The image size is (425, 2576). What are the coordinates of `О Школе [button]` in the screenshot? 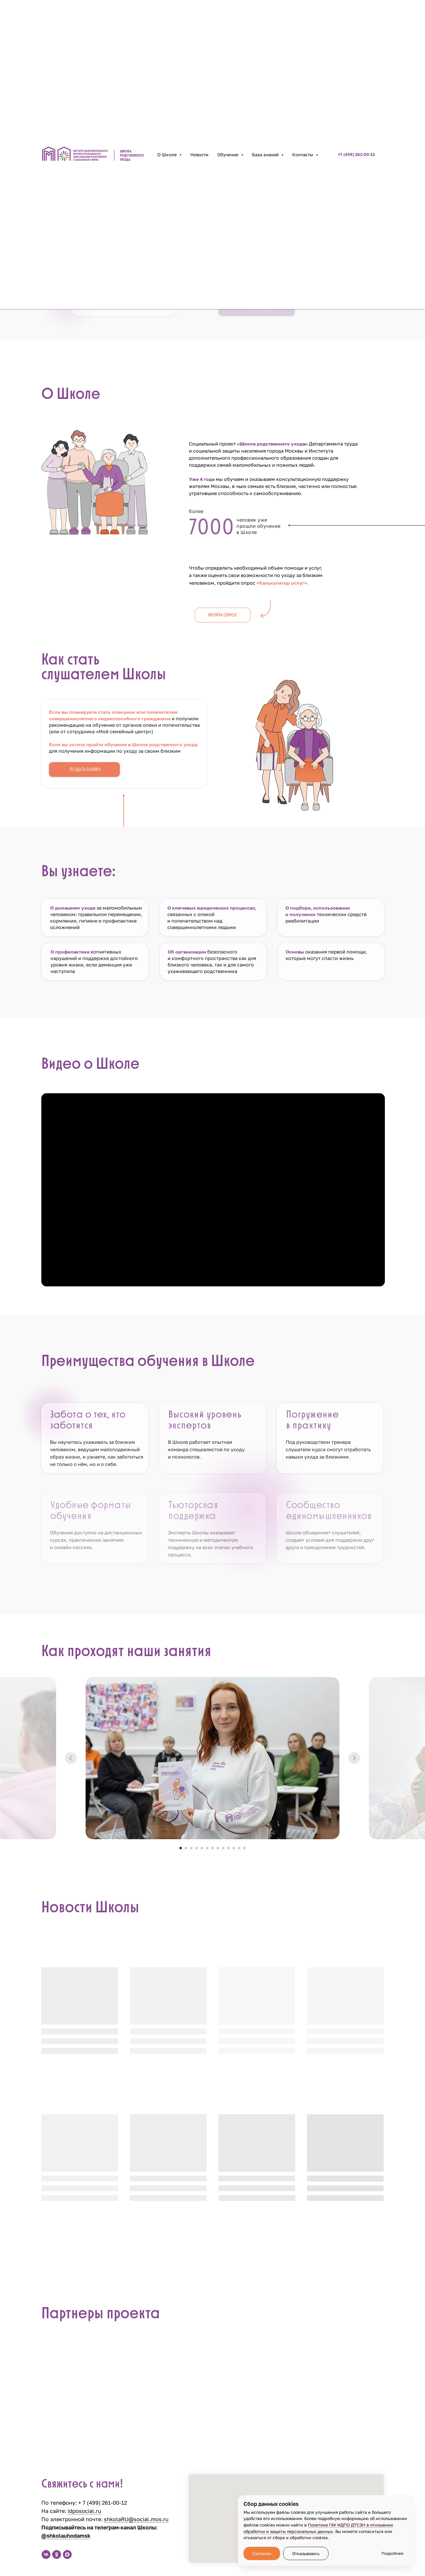 It's located at (167, 154).